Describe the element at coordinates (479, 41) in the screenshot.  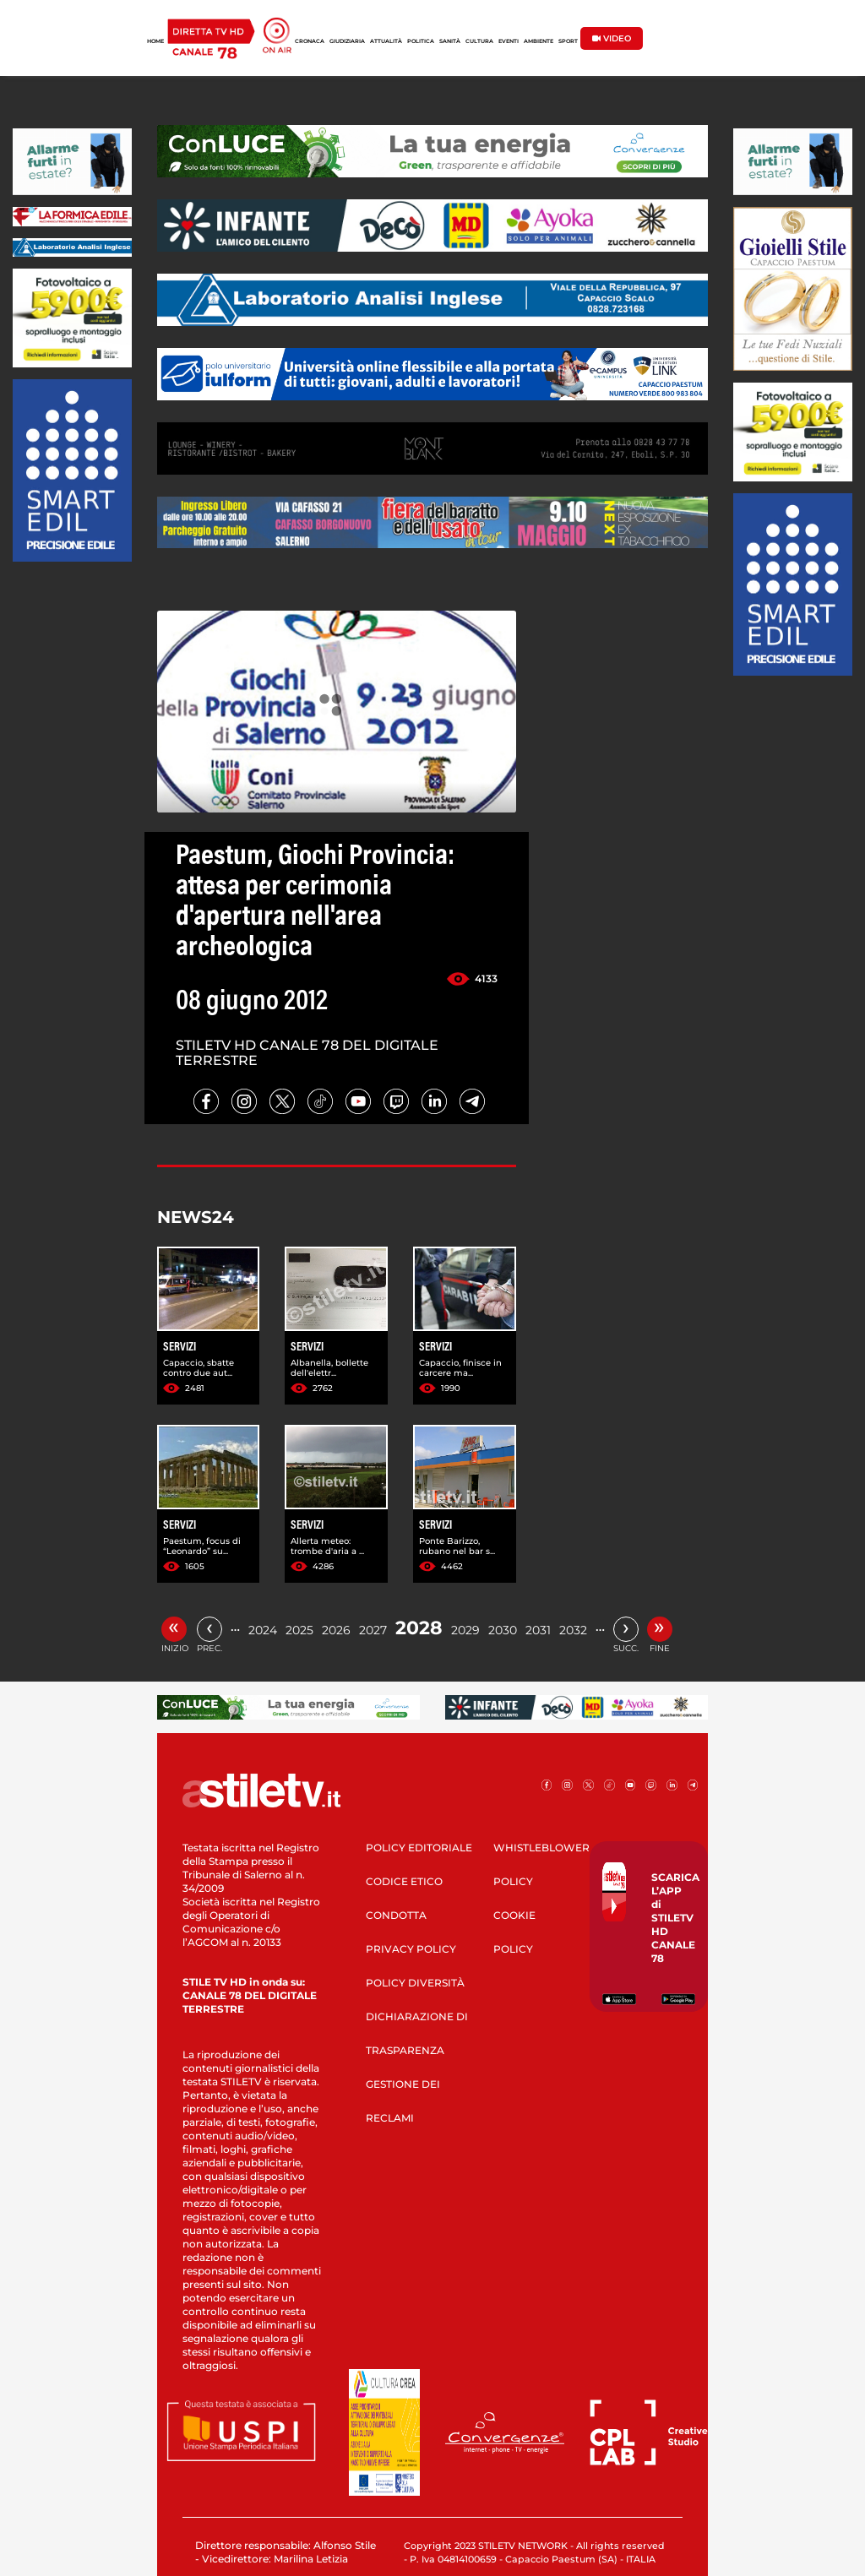
I see `CULTURA` at that location.